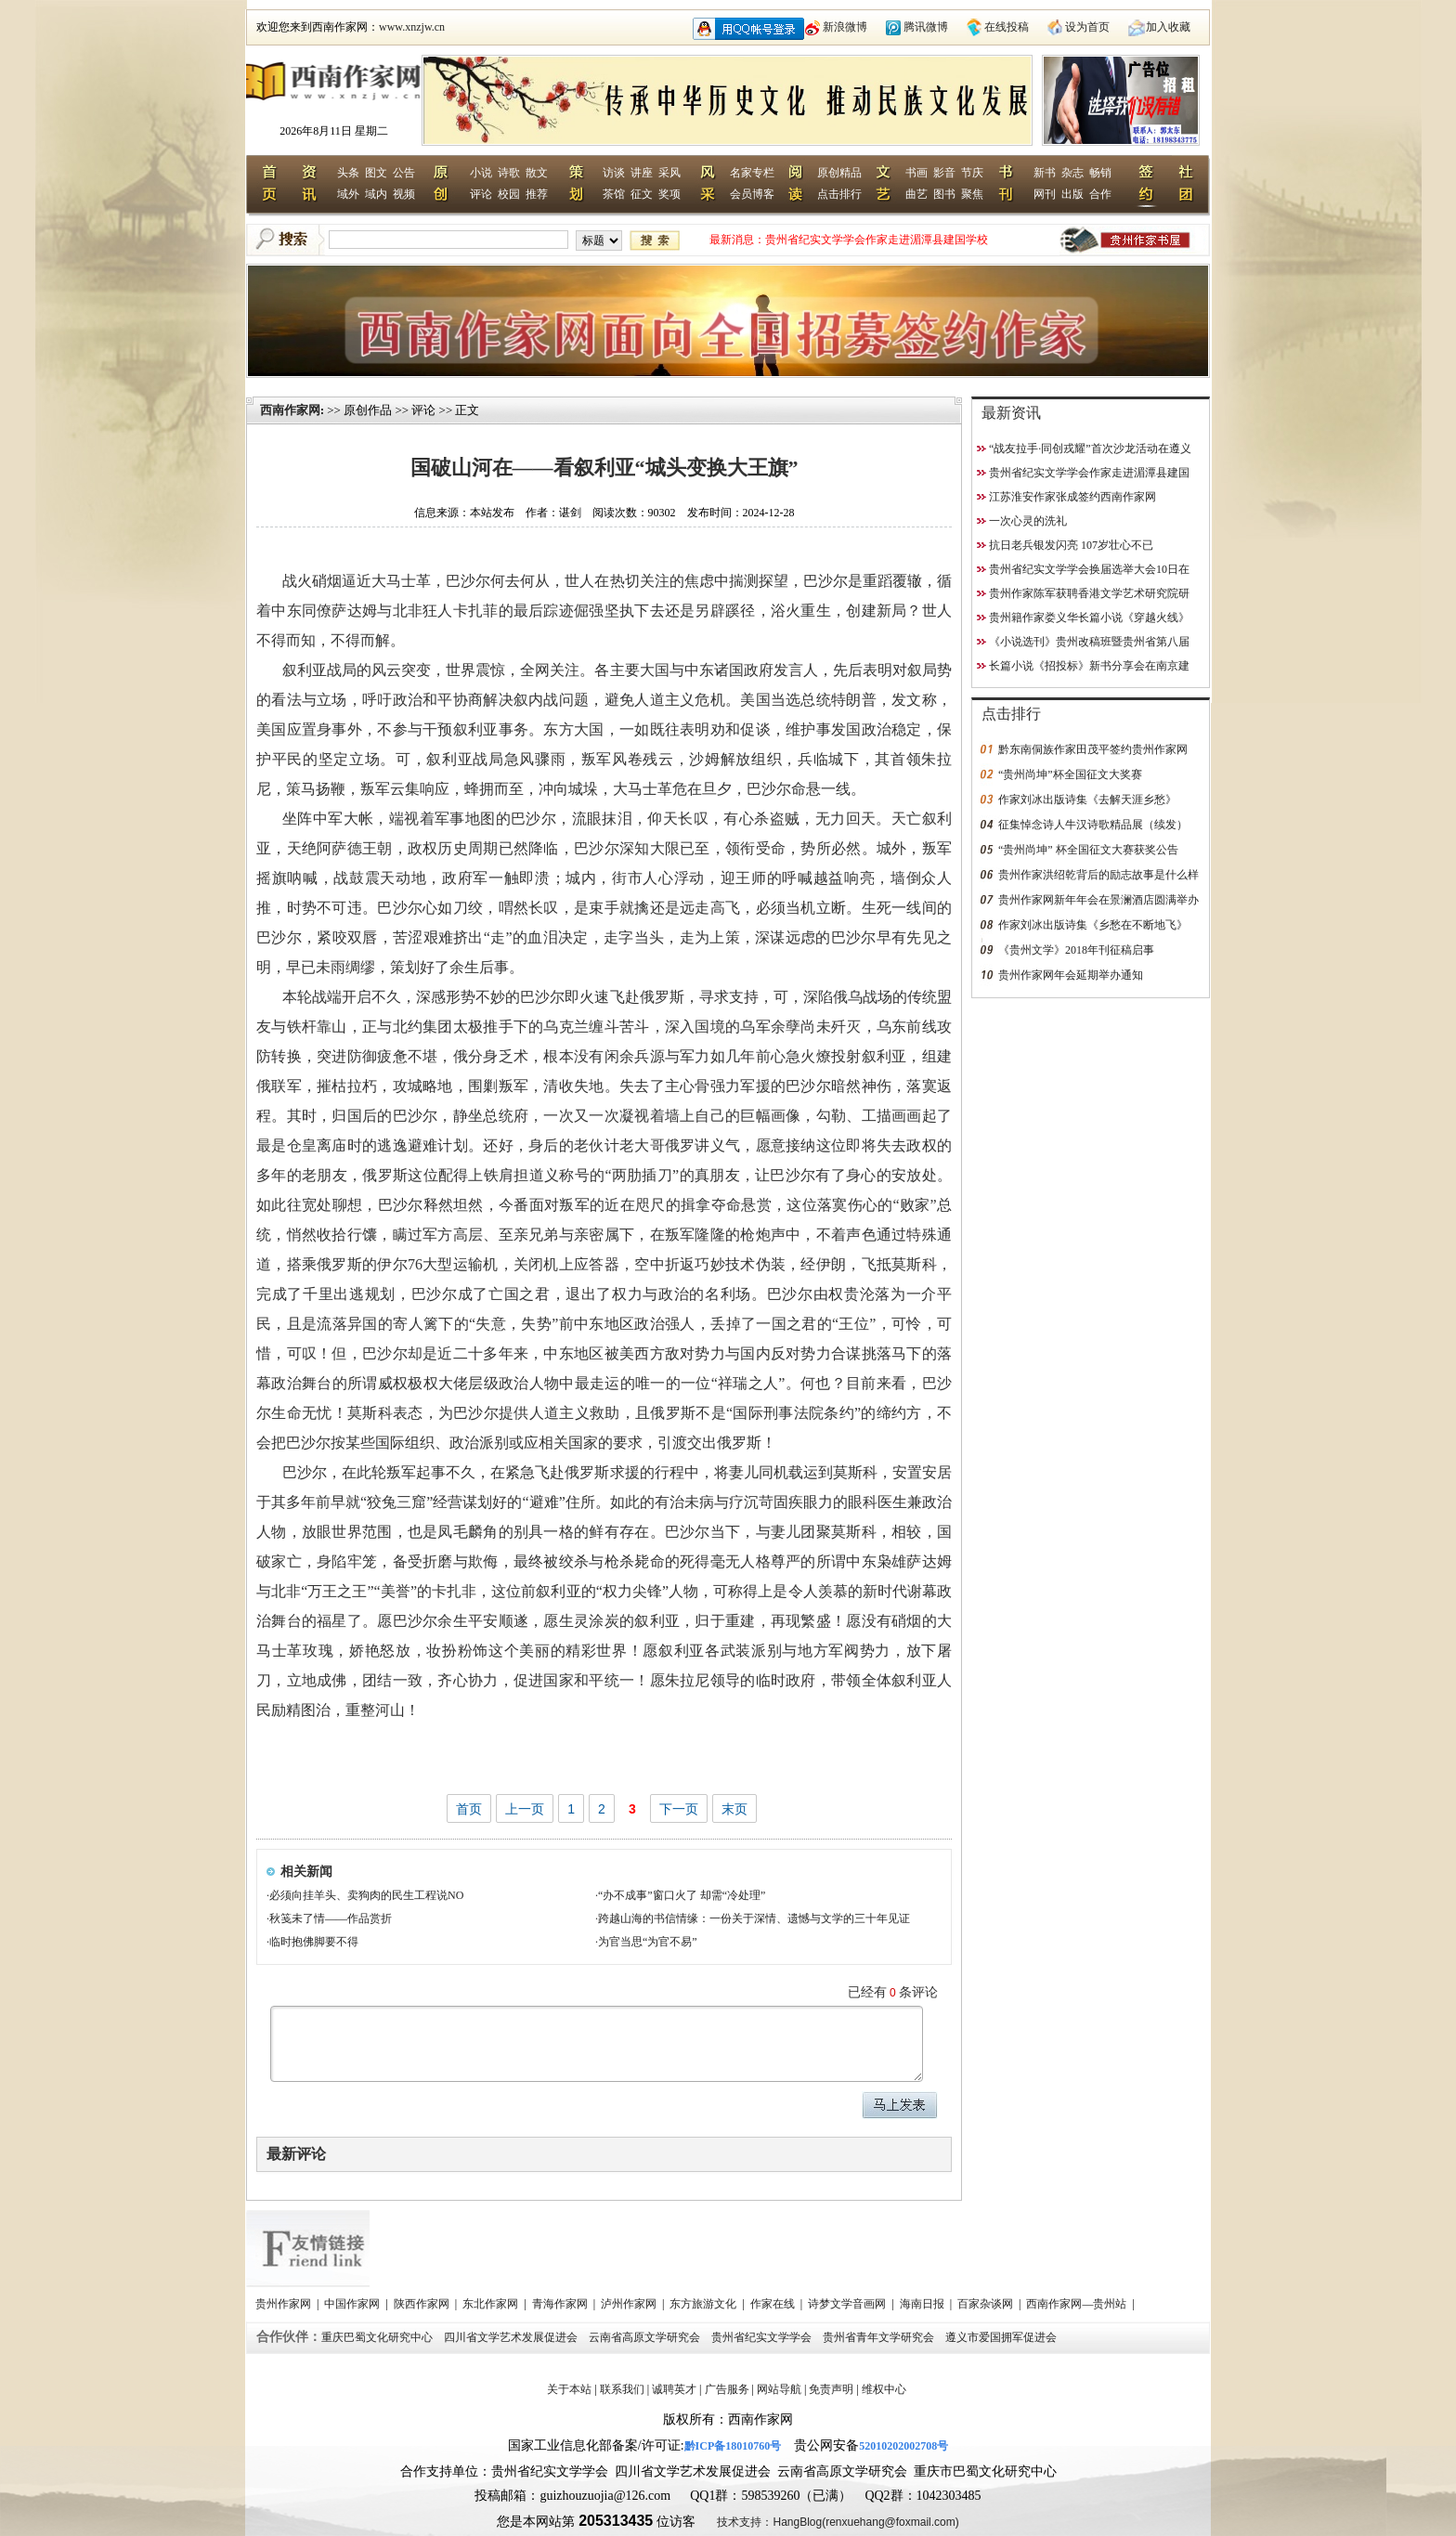 This screenshot has width=1456, height=2536. Describe the element at coordinates (469, 1808) in the screenshot. I see `首页` at that location.